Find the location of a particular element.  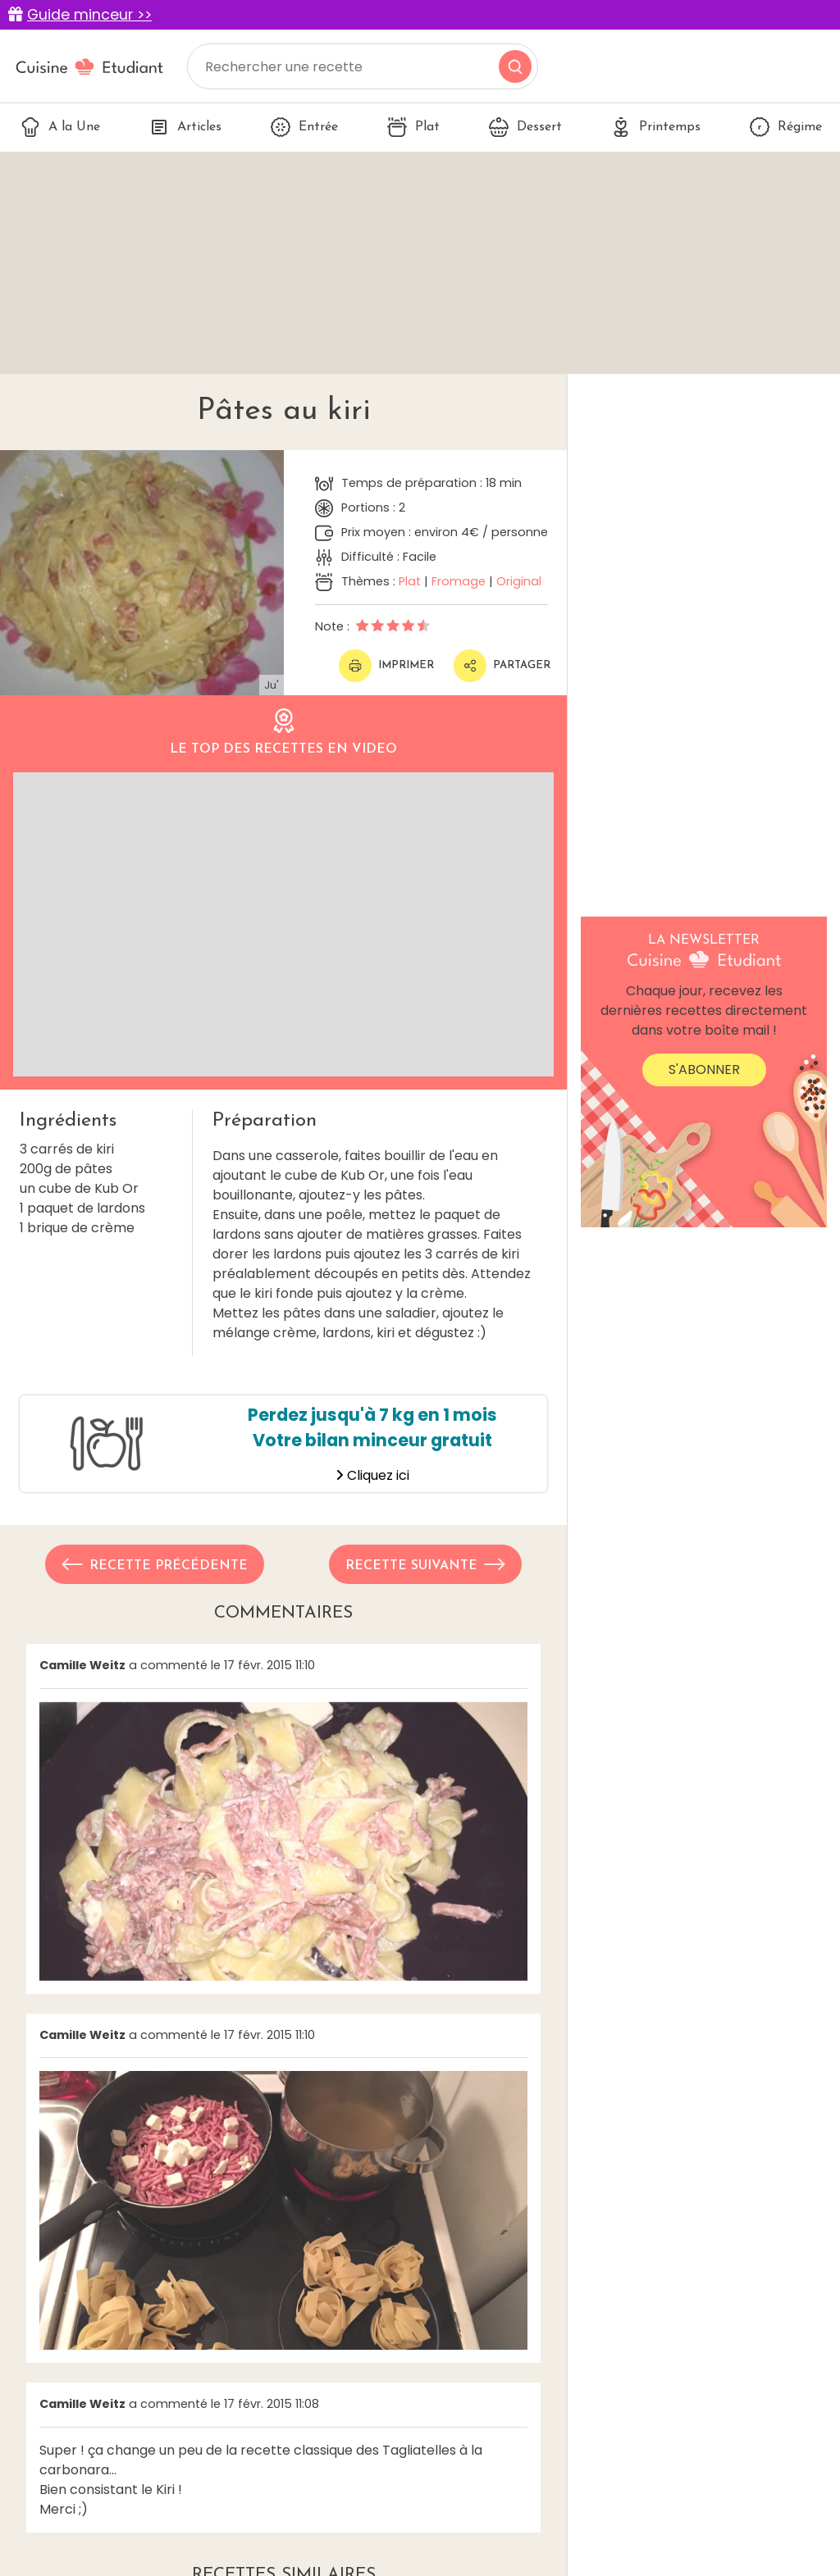

A la Une is located at coordinates (60, 127).